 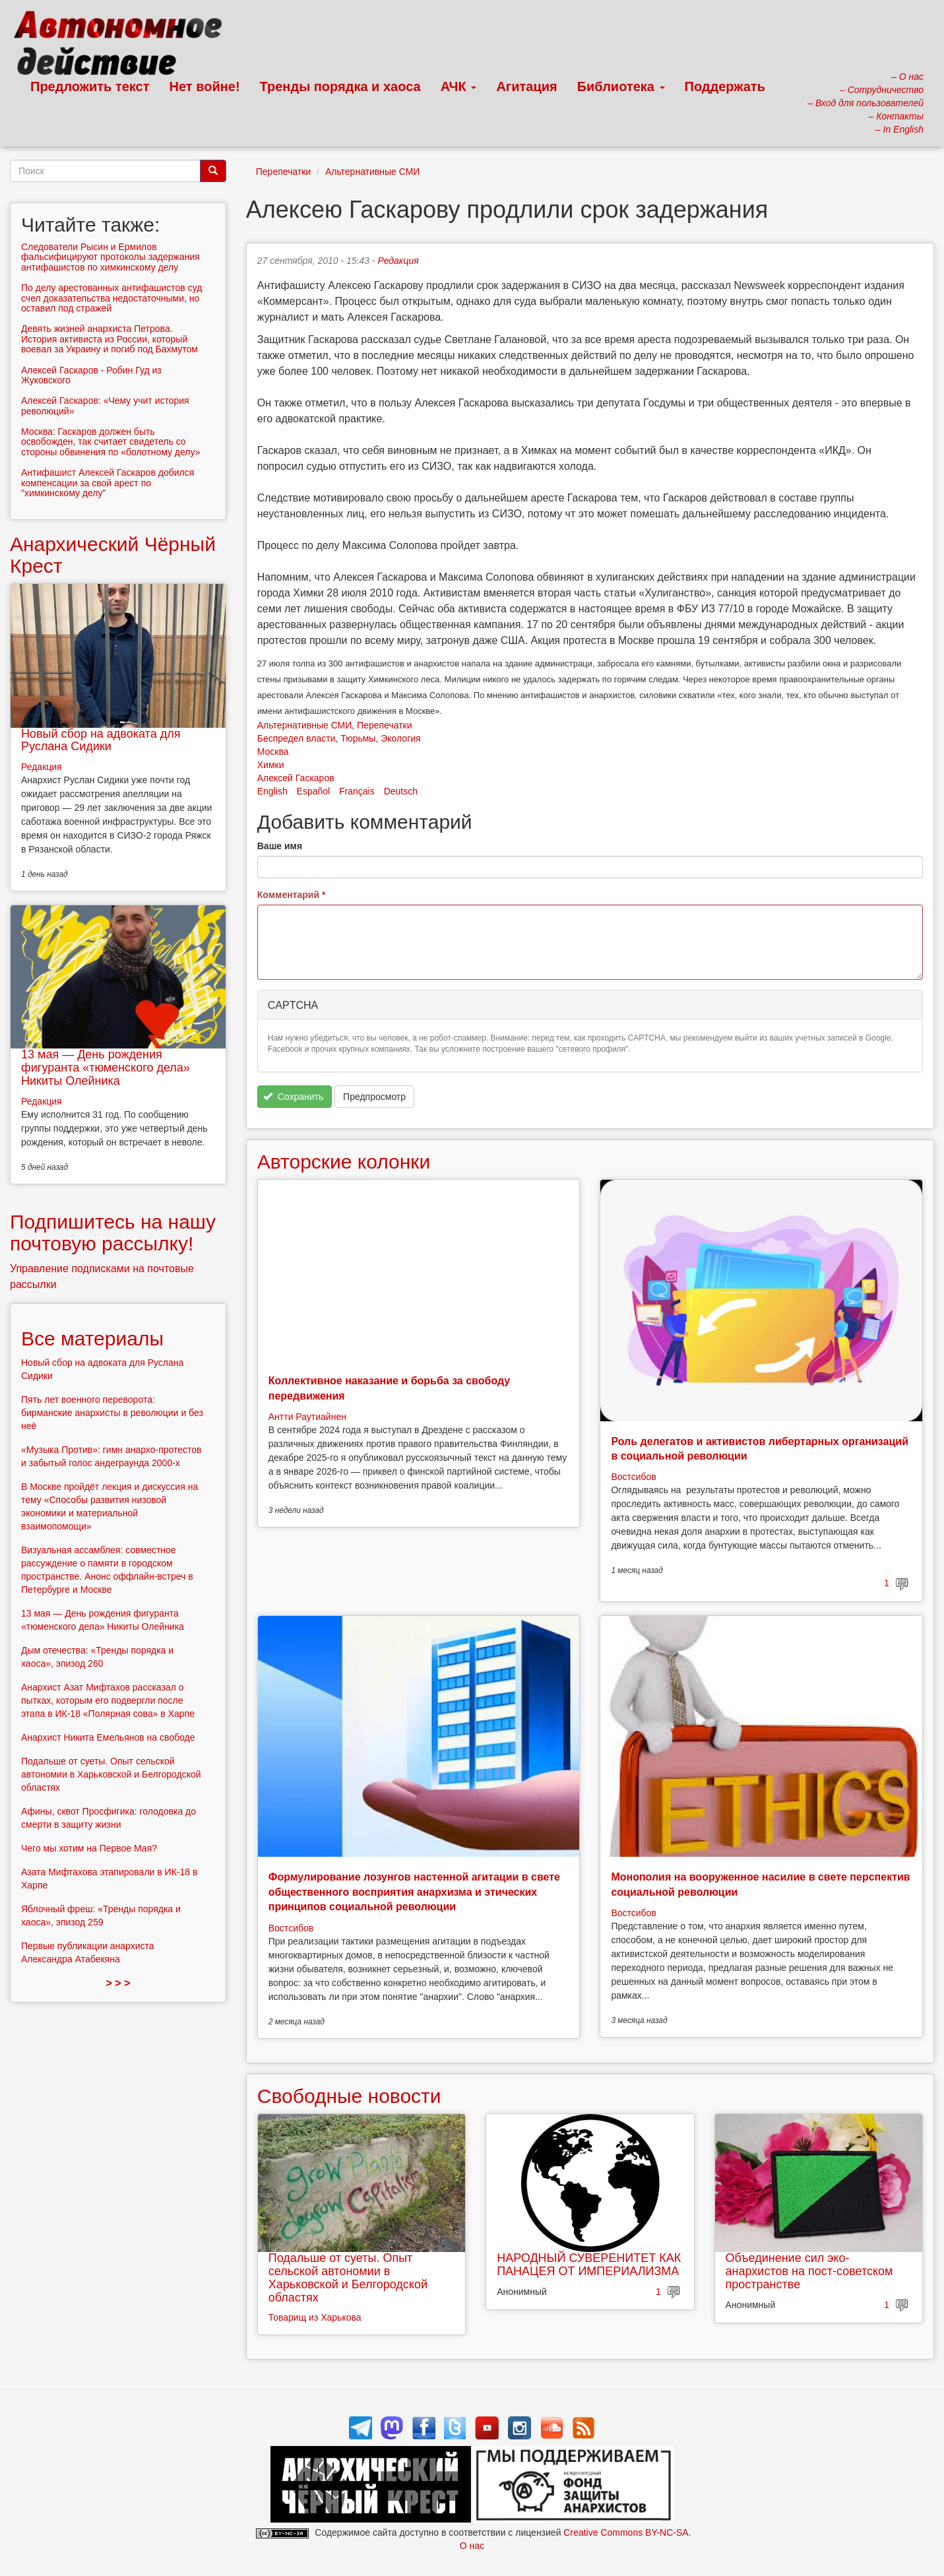 What do you see at coordinates (621, 86) in the screenshot?
I see `Библиотека` at bounding box center [621, 86].